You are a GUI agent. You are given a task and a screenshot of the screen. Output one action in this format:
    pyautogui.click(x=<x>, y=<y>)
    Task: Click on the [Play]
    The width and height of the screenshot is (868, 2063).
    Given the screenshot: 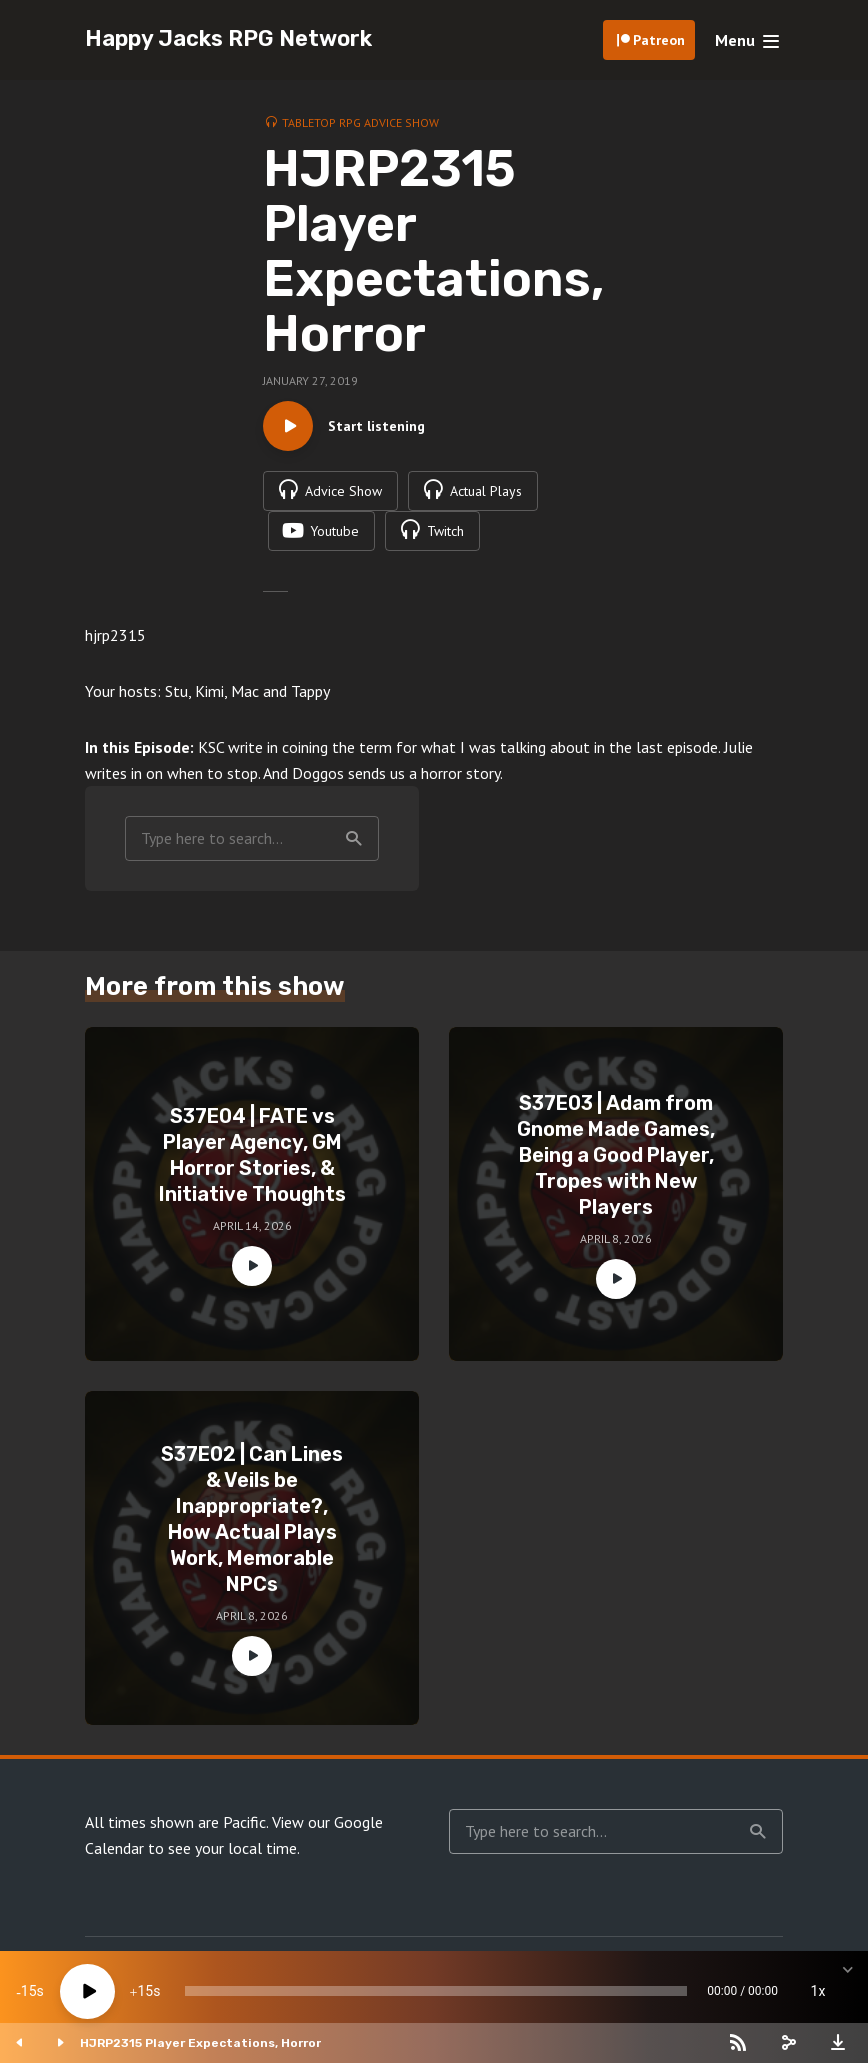 What is the action you would take?
    pyautogui.click(x=87, y=1991)
    